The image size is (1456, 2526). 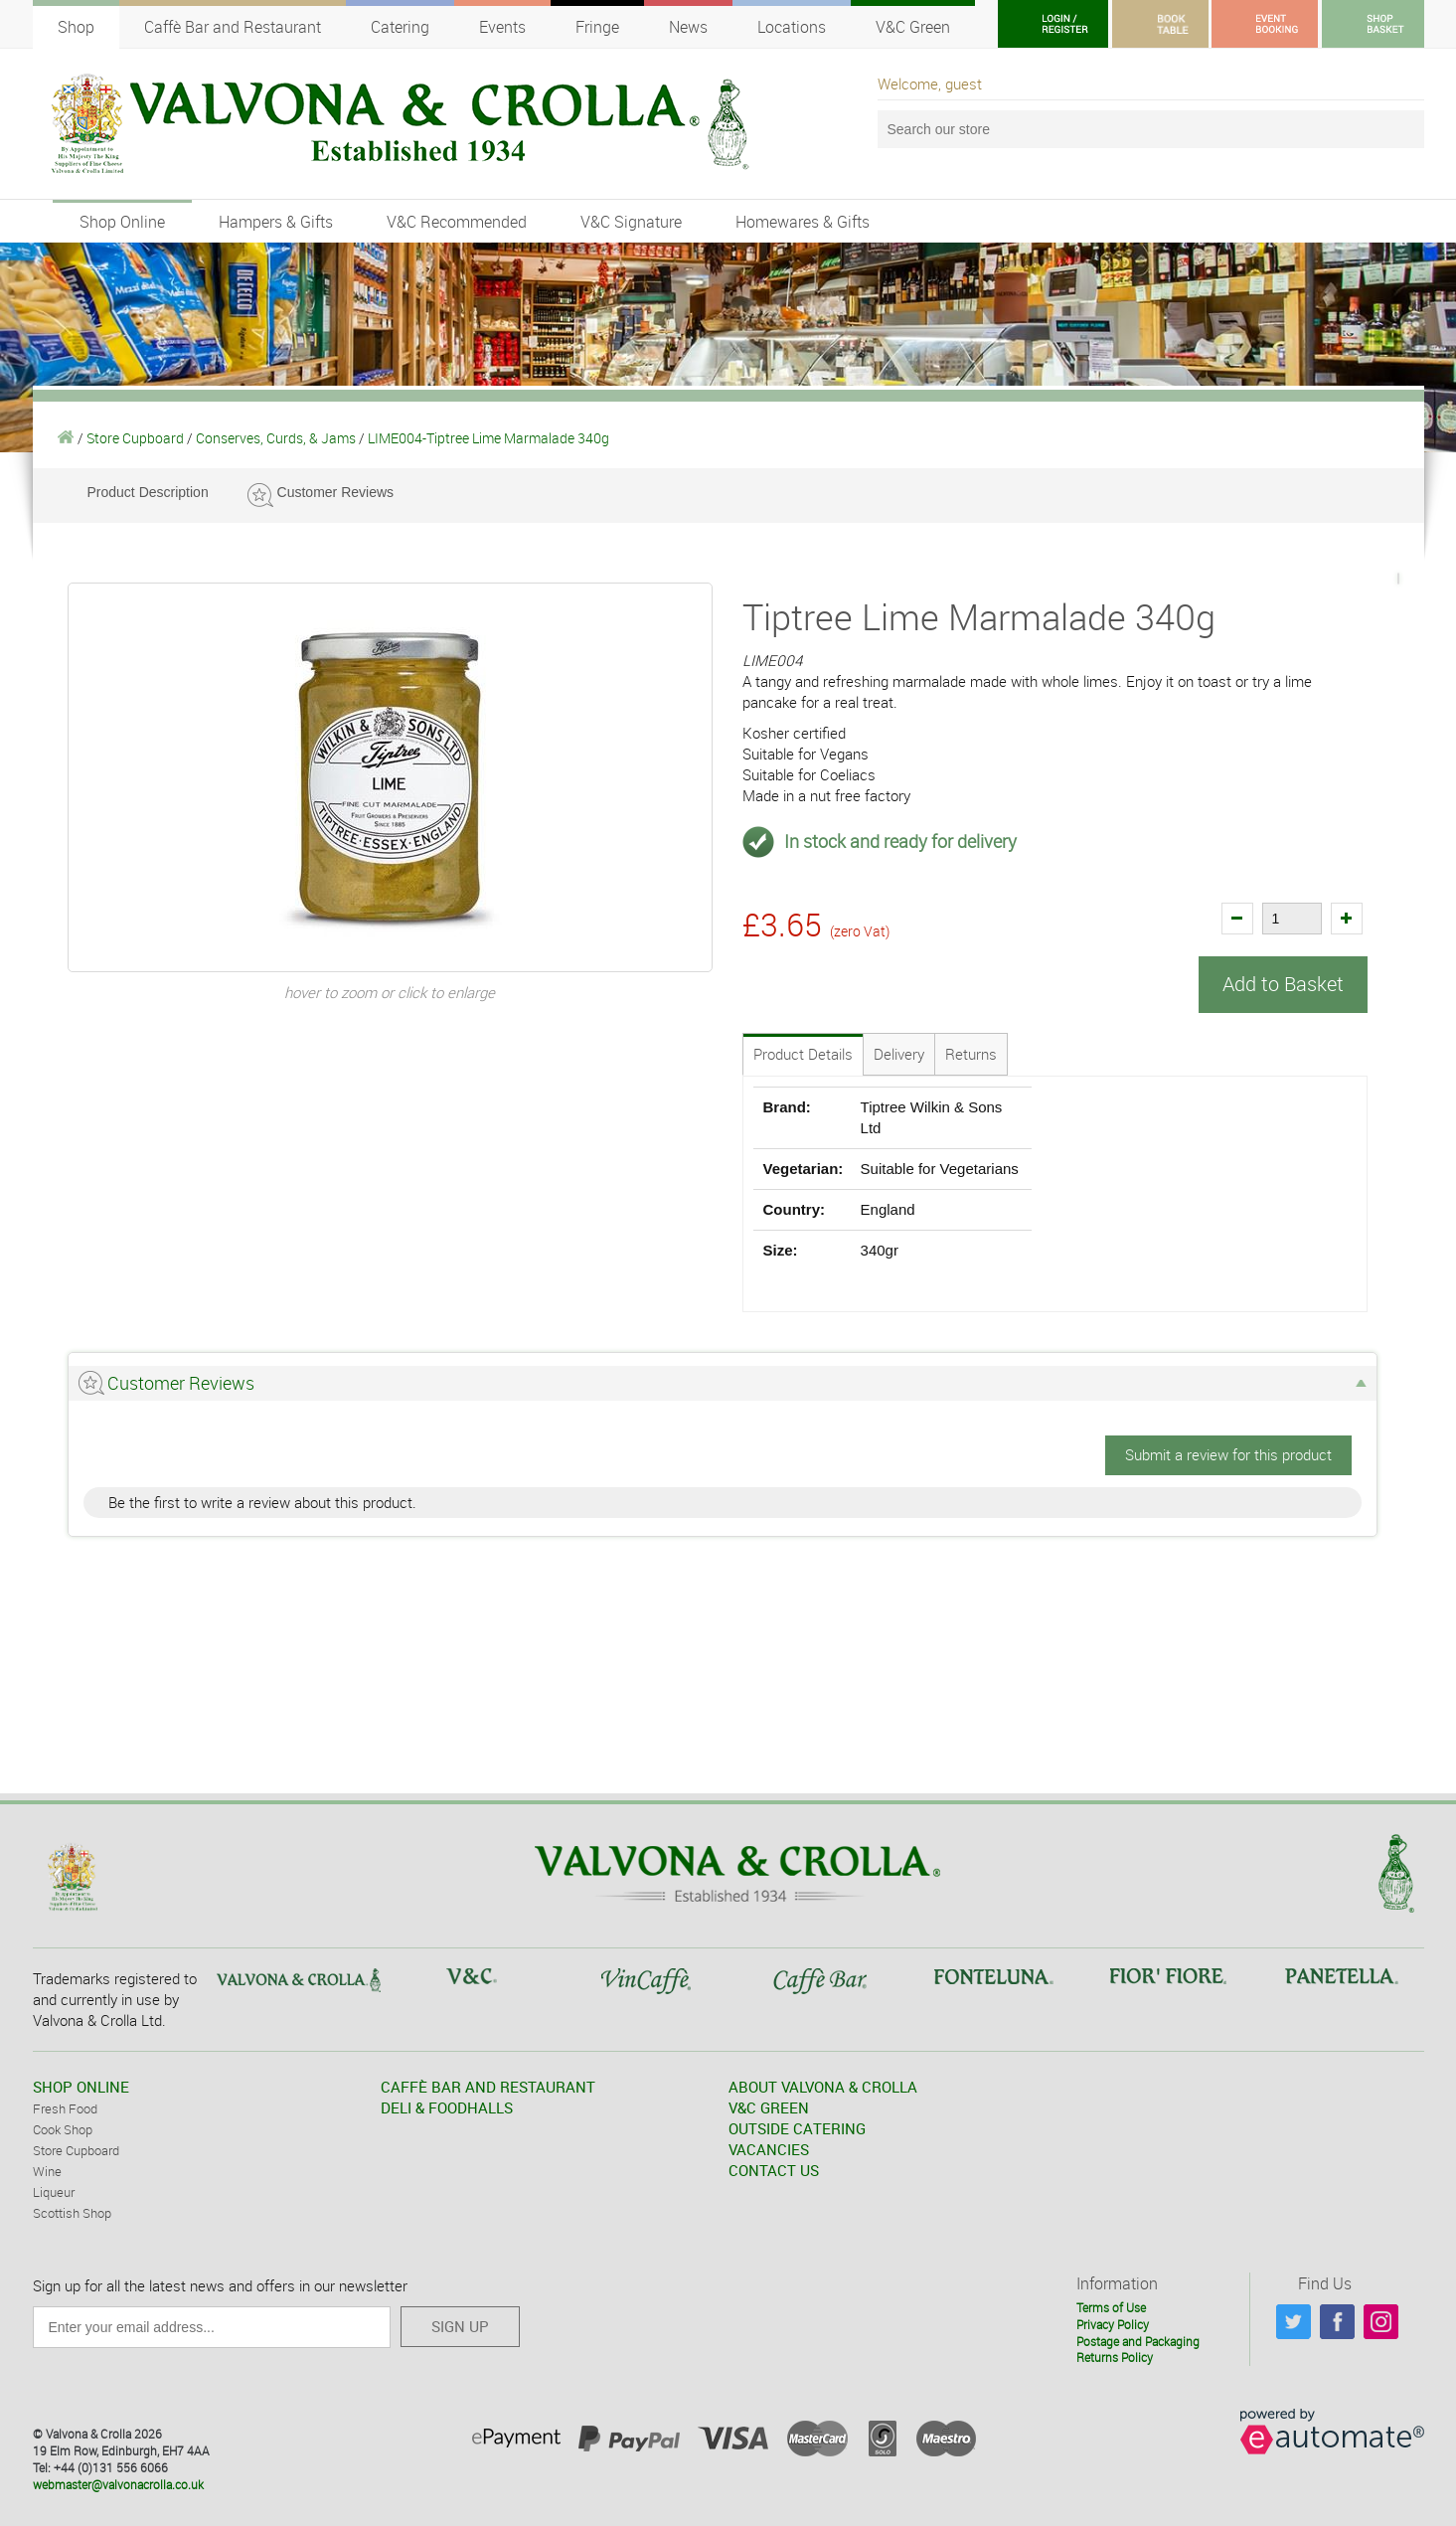 What do you see at coordinates (72, 2212) in the screenshot?
I see `Scottish Shop` at bounding box center [72, 2212].